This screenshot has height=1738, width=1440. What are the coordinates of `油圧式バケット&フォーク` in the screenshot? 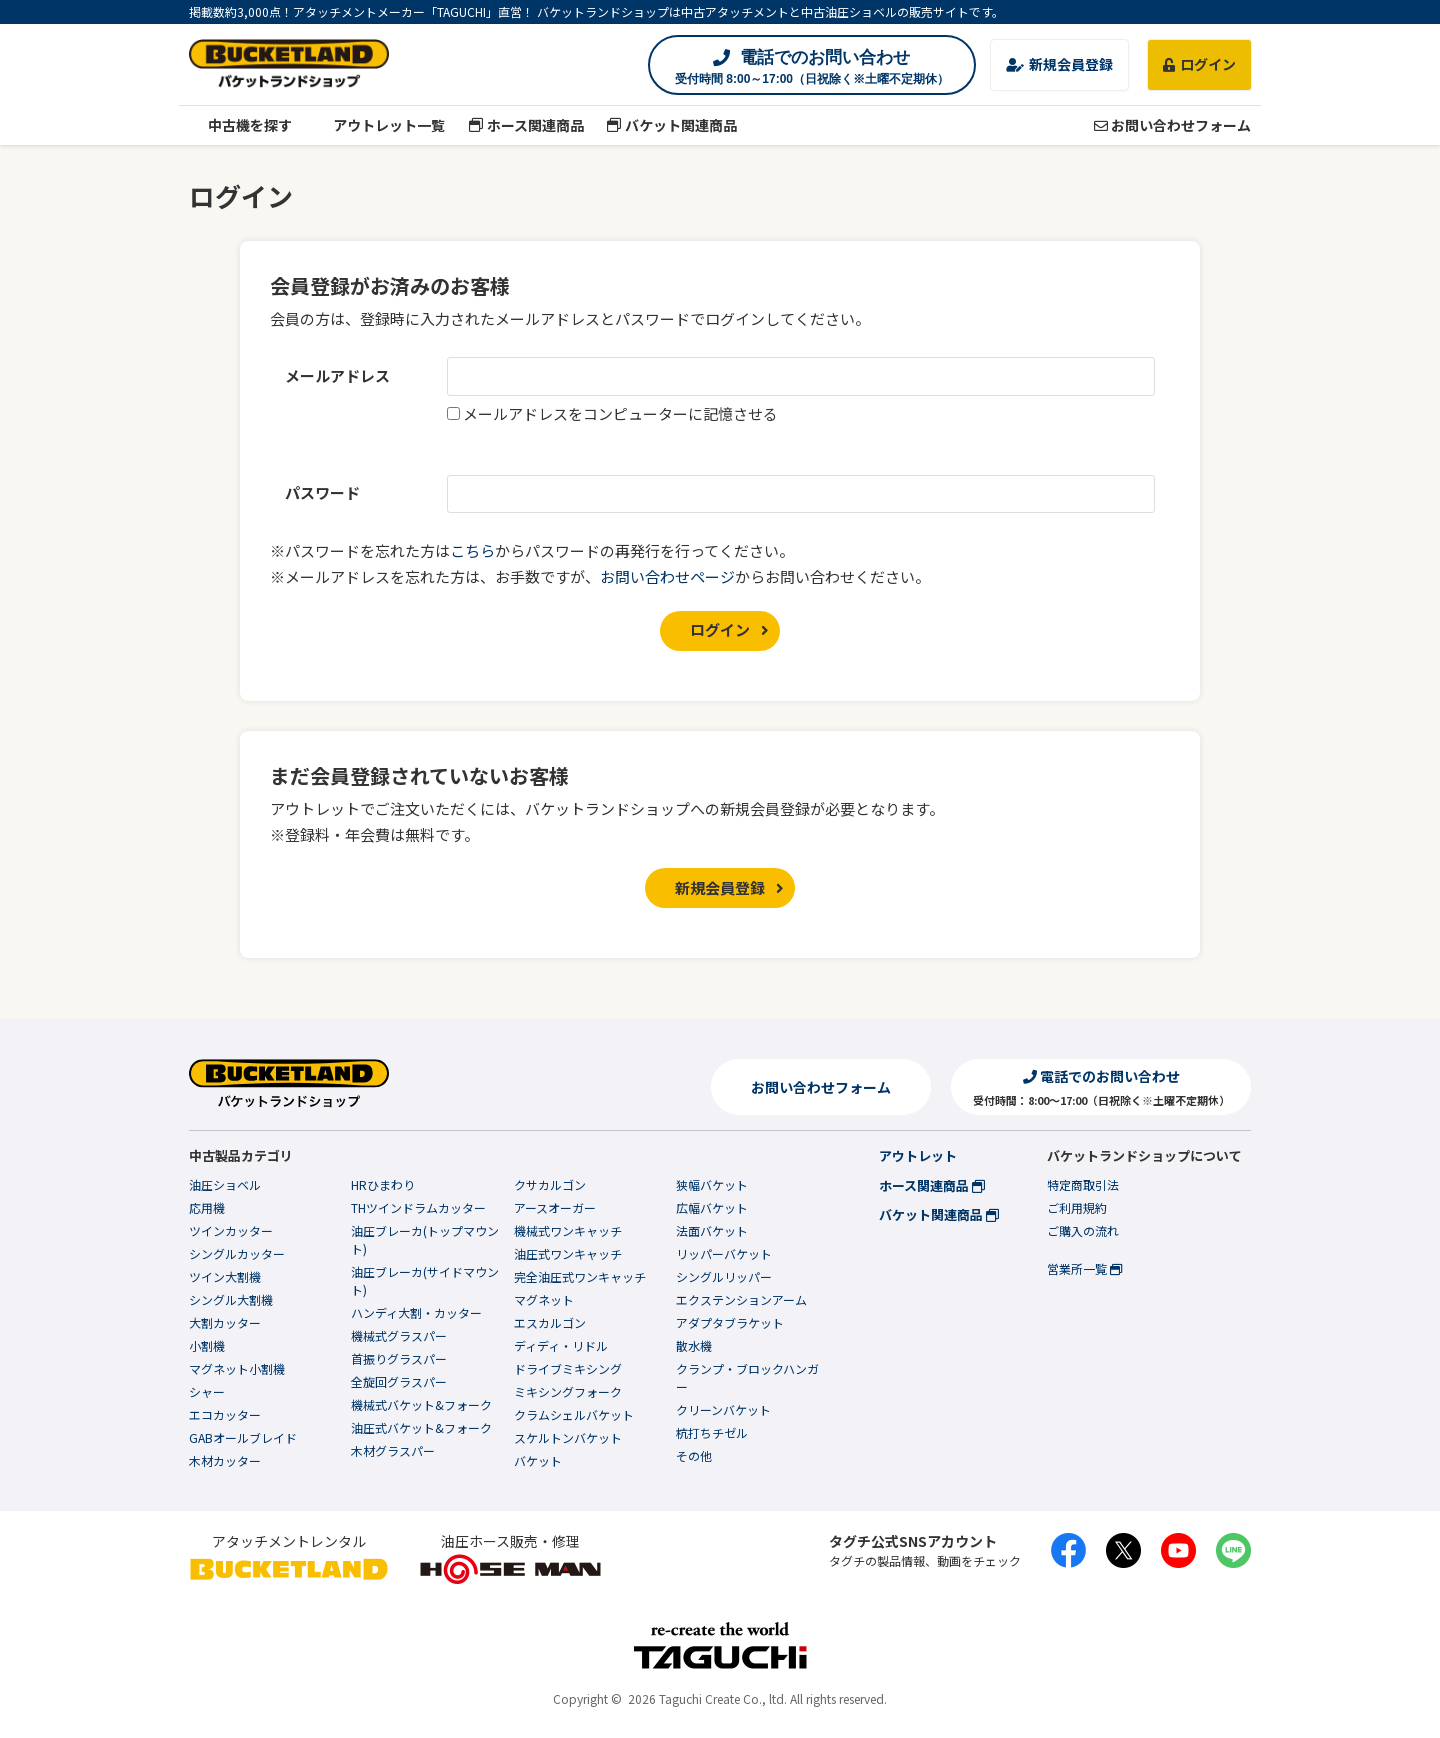 It's located at (421, 1427).